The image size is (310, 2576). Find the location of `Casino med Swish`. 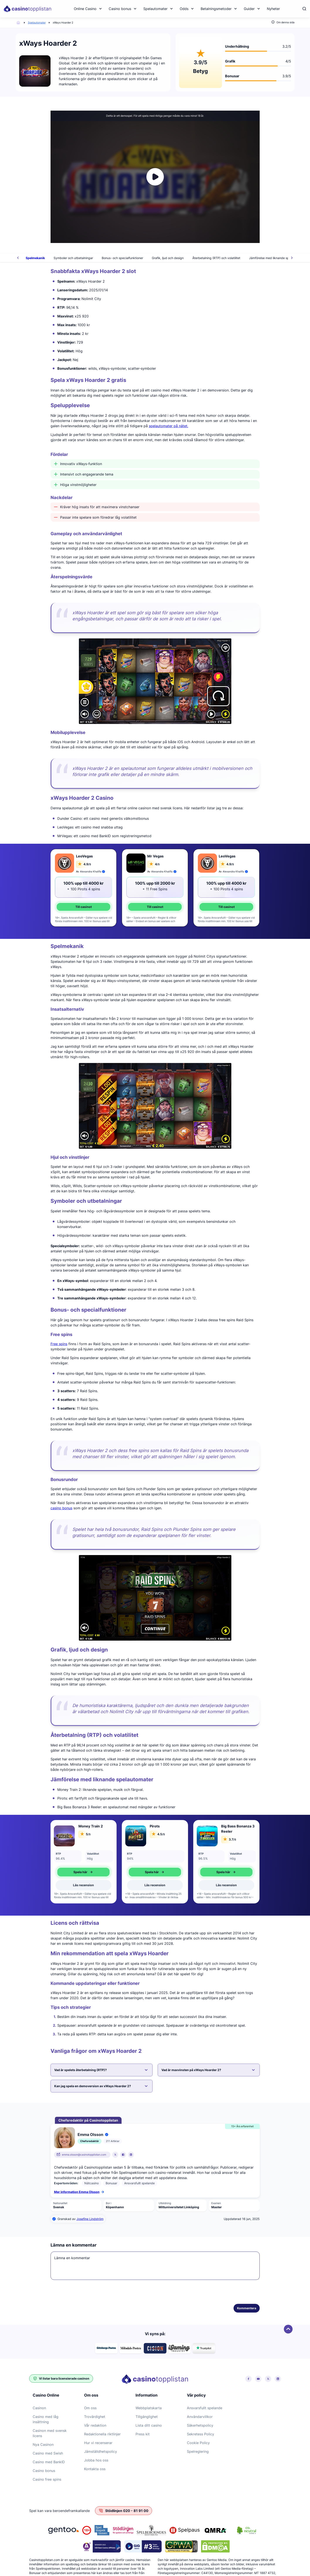

Casino med Swish is located at coordinates (48, 2453).